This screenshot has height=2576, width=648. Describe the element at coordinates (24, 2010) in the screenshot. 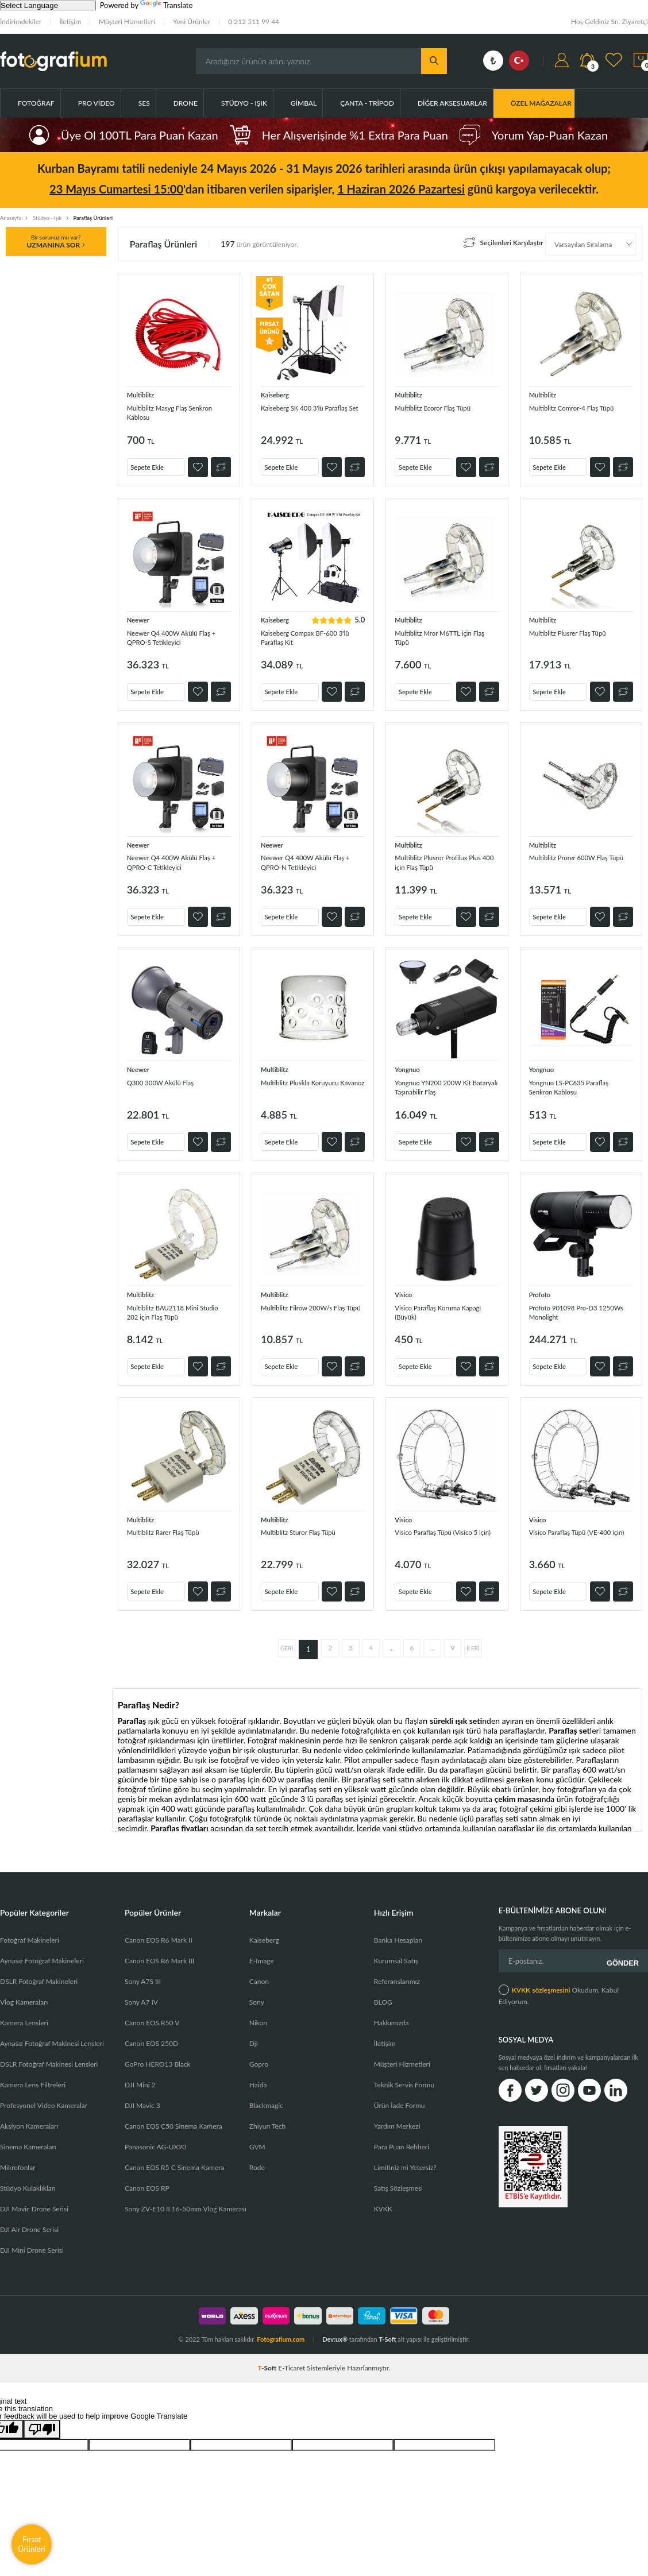

I see `Kamera Lensleri` at that location.